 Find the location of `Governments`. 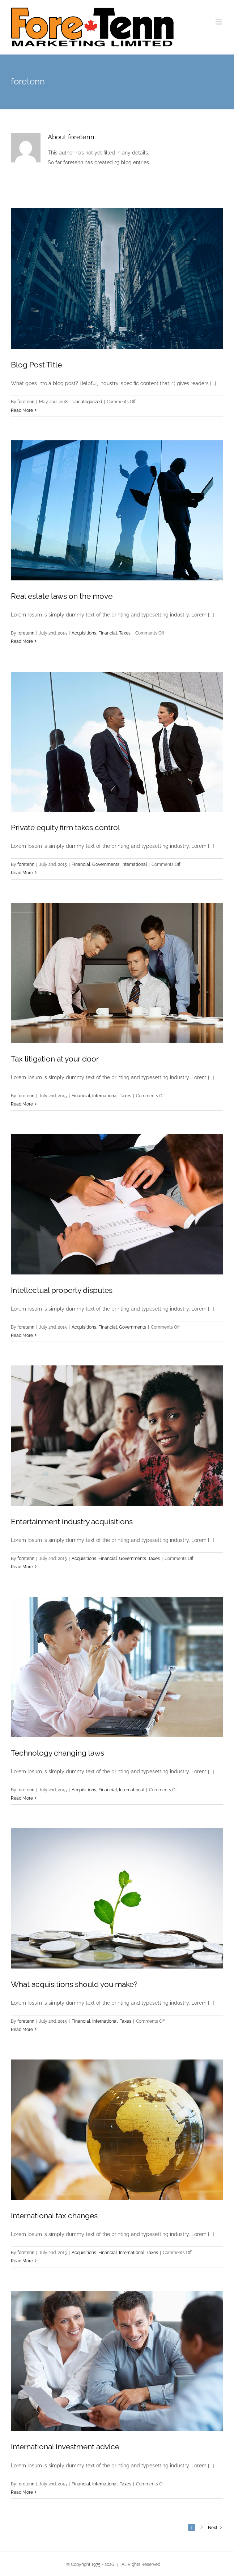

Governments is located at coordinates (105, 864).